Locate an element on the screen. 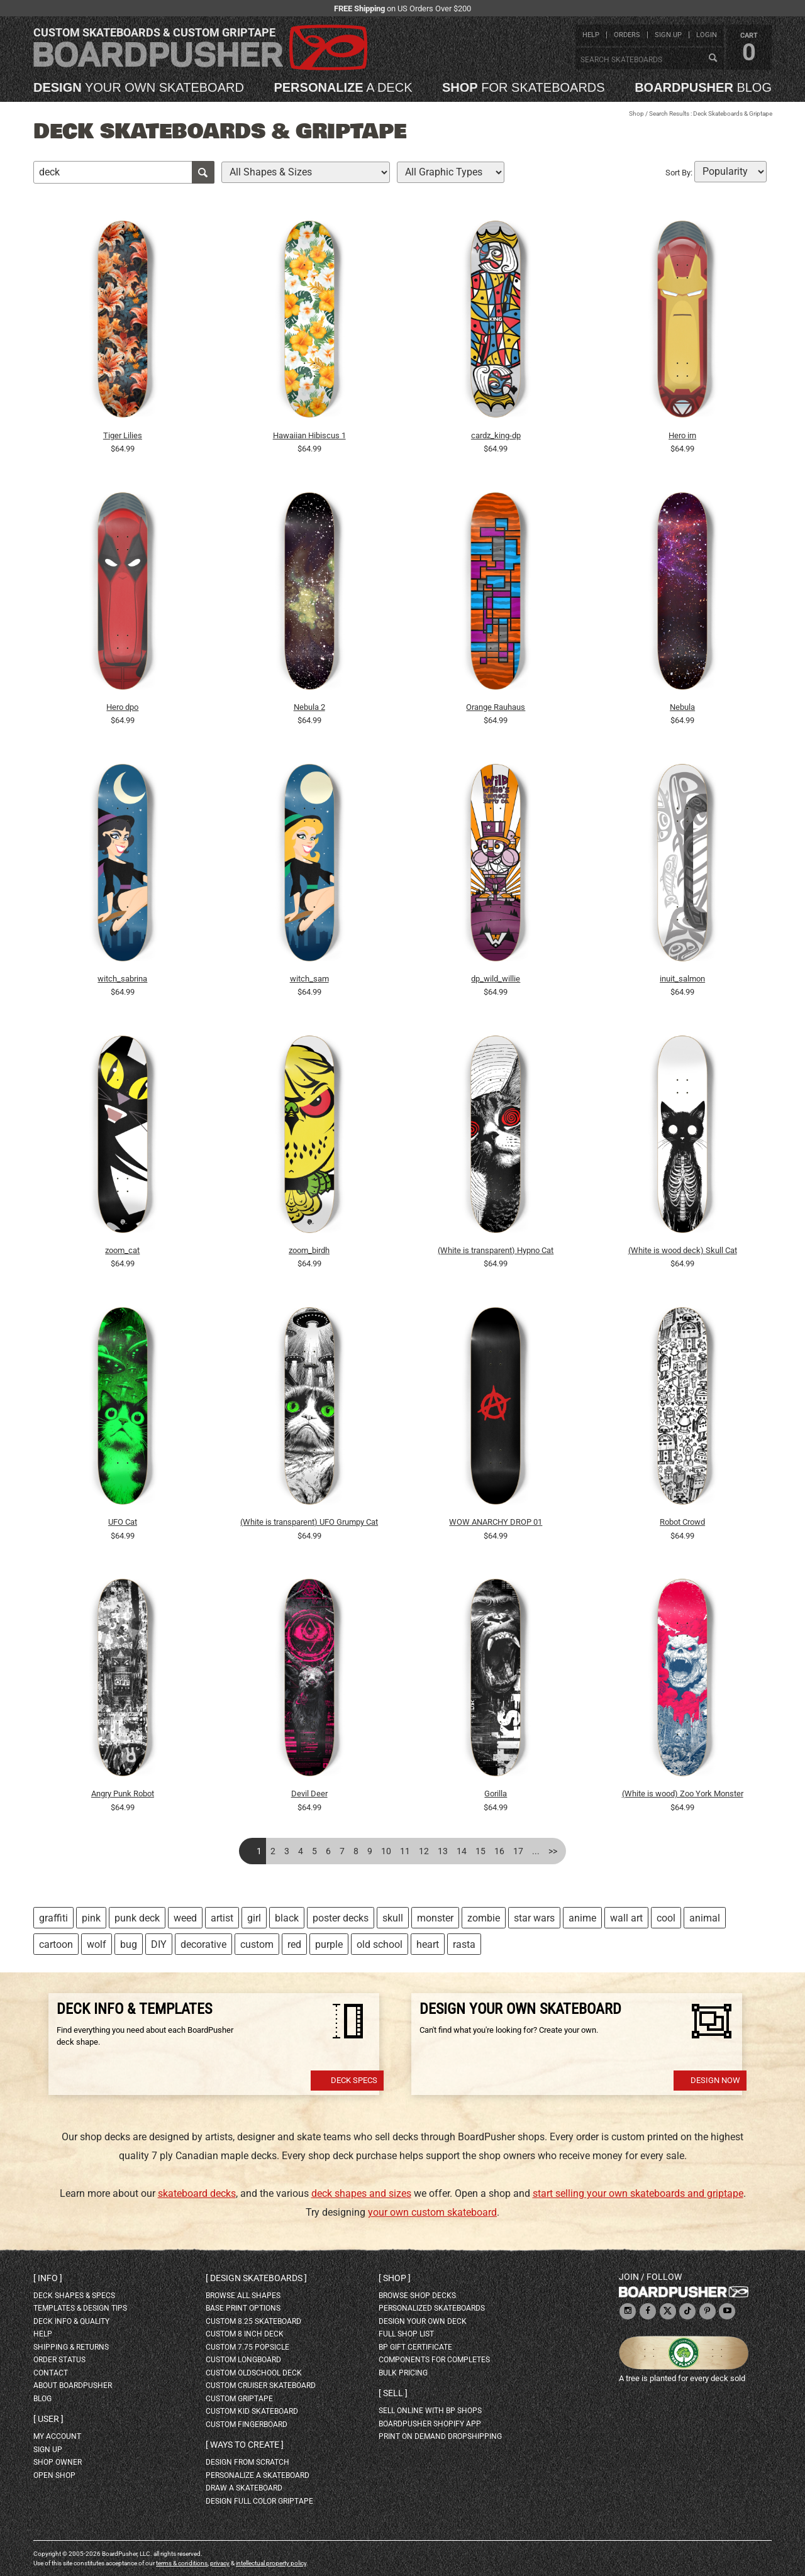  witch_sabrina is located at coordinates (122, 978).